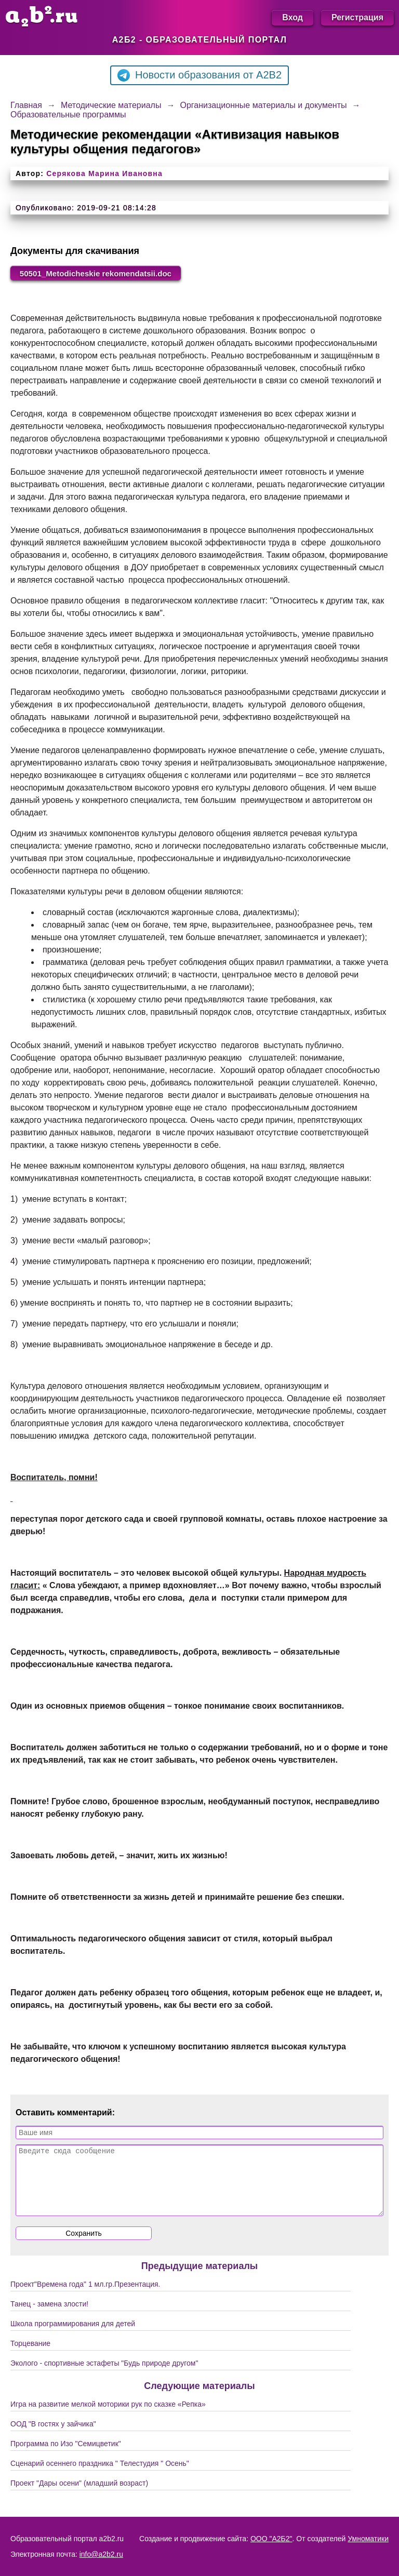 The height and width of the screenshot is (2576, 399). What do you see at coordinates (357, 17) in the screenshot?
I see `Регистрация` at bounding box center [357, 17].